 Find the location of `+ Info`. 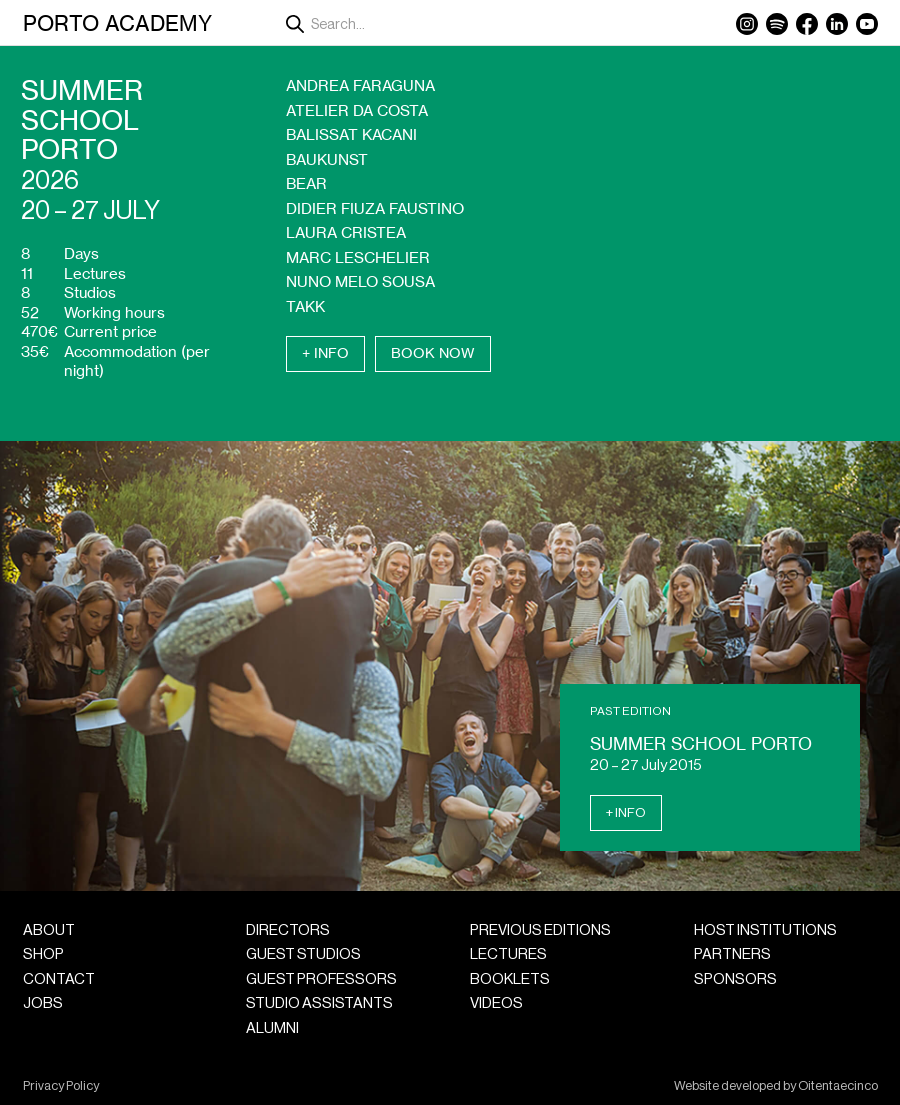

+ Info is located at coordinates (325, 353).